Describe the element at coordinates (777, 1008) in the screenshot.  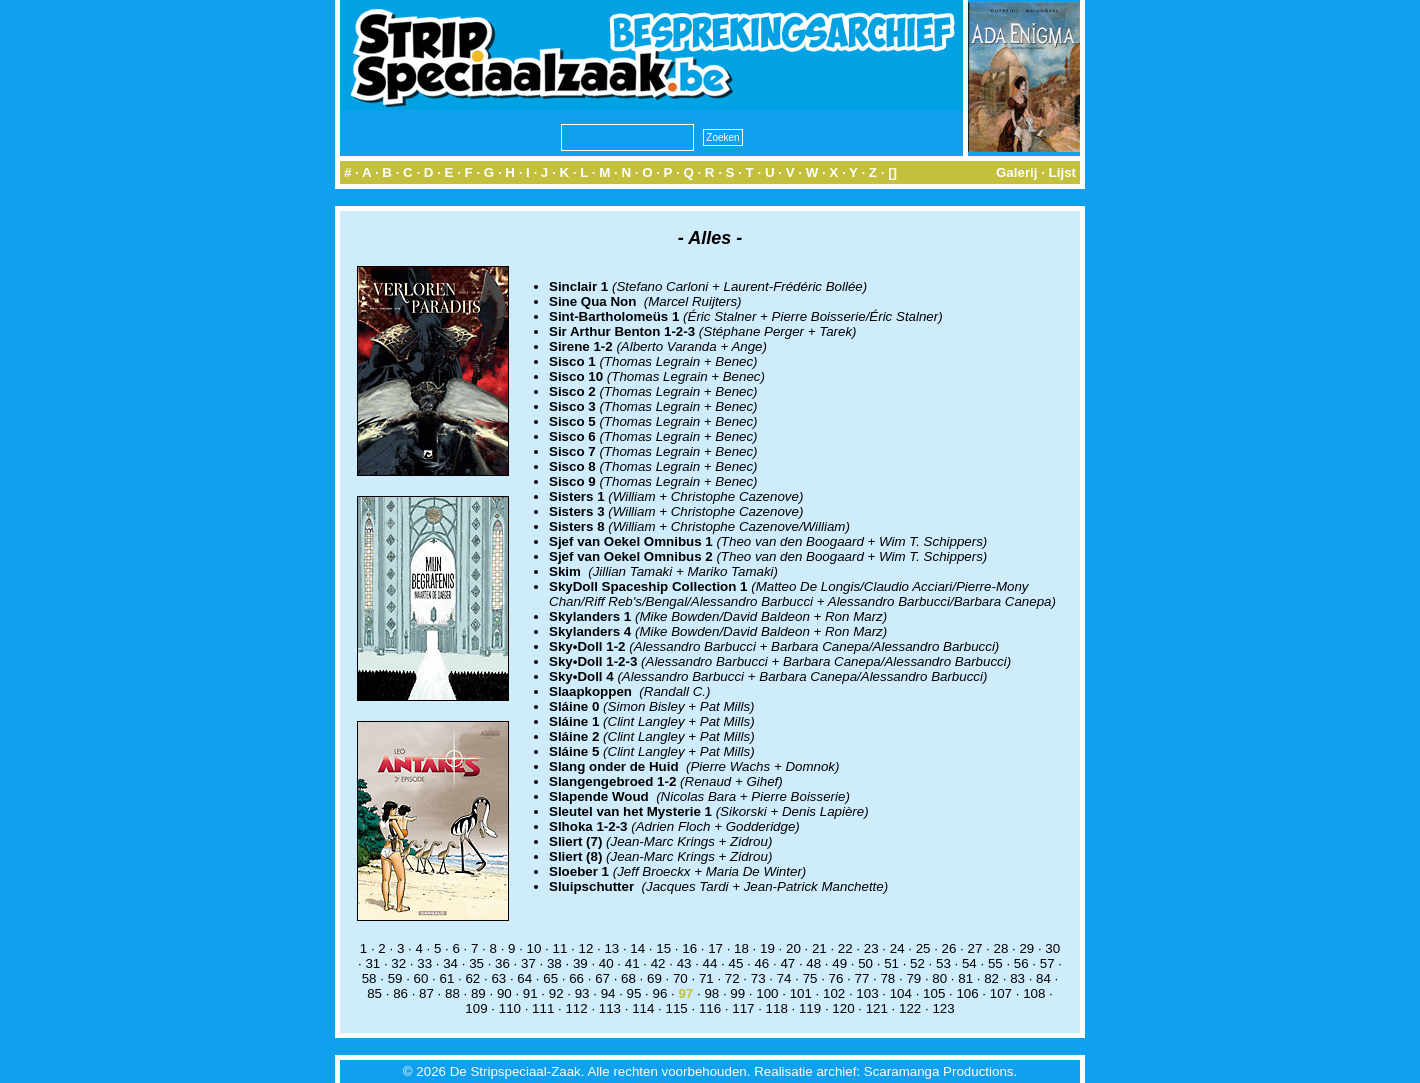
I see `118` at that location.